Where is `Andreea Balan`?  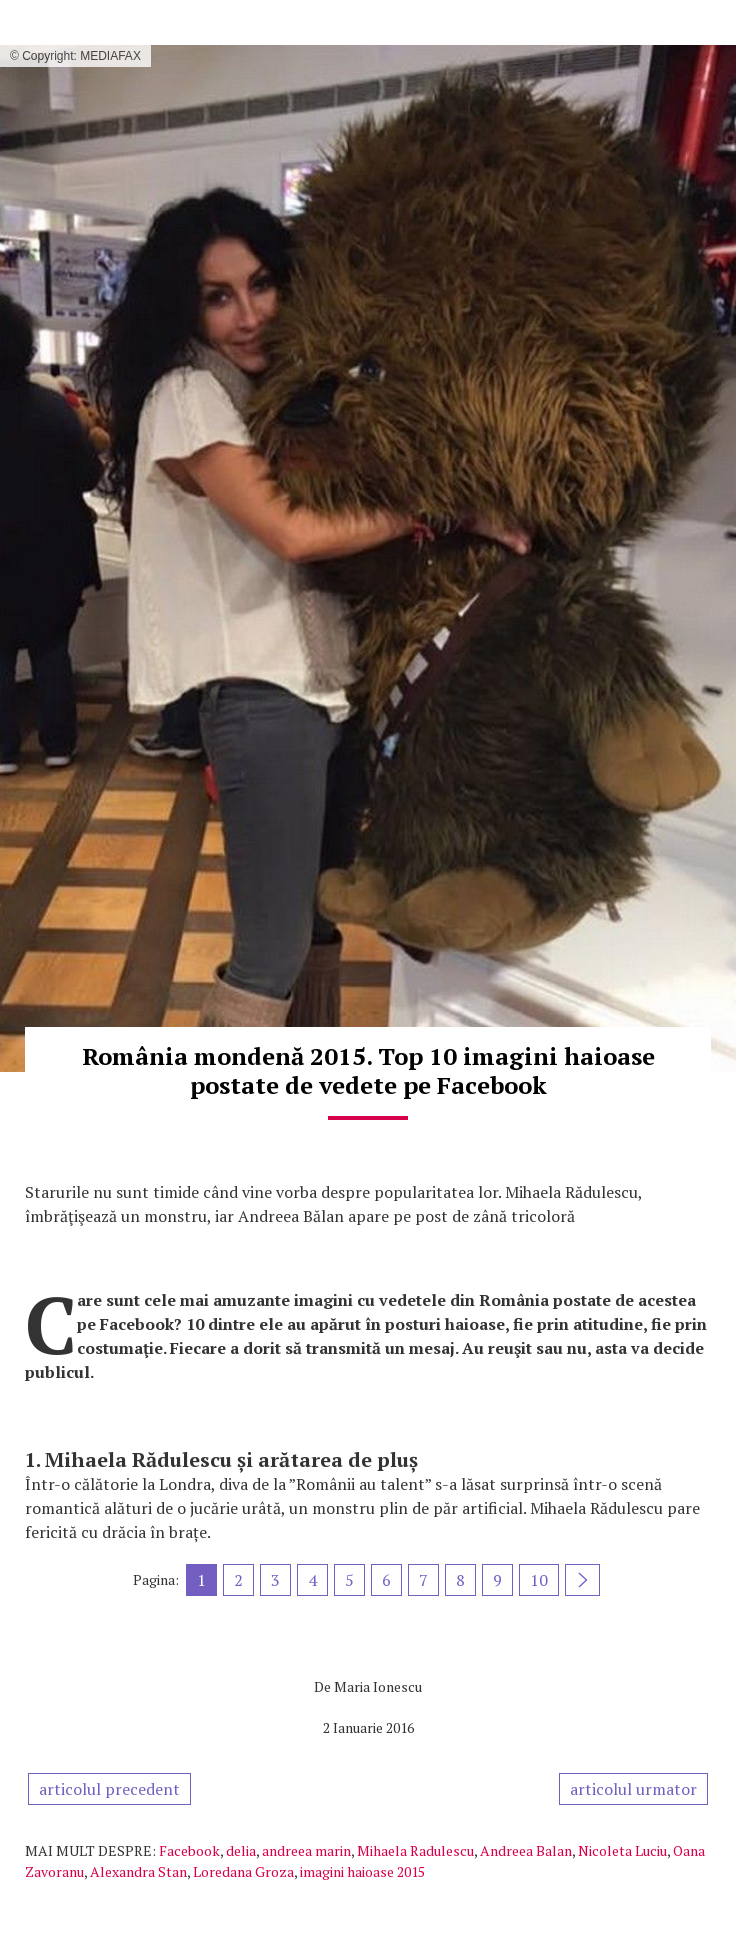
Andreea Balan is located at coordinates (526, 1850).